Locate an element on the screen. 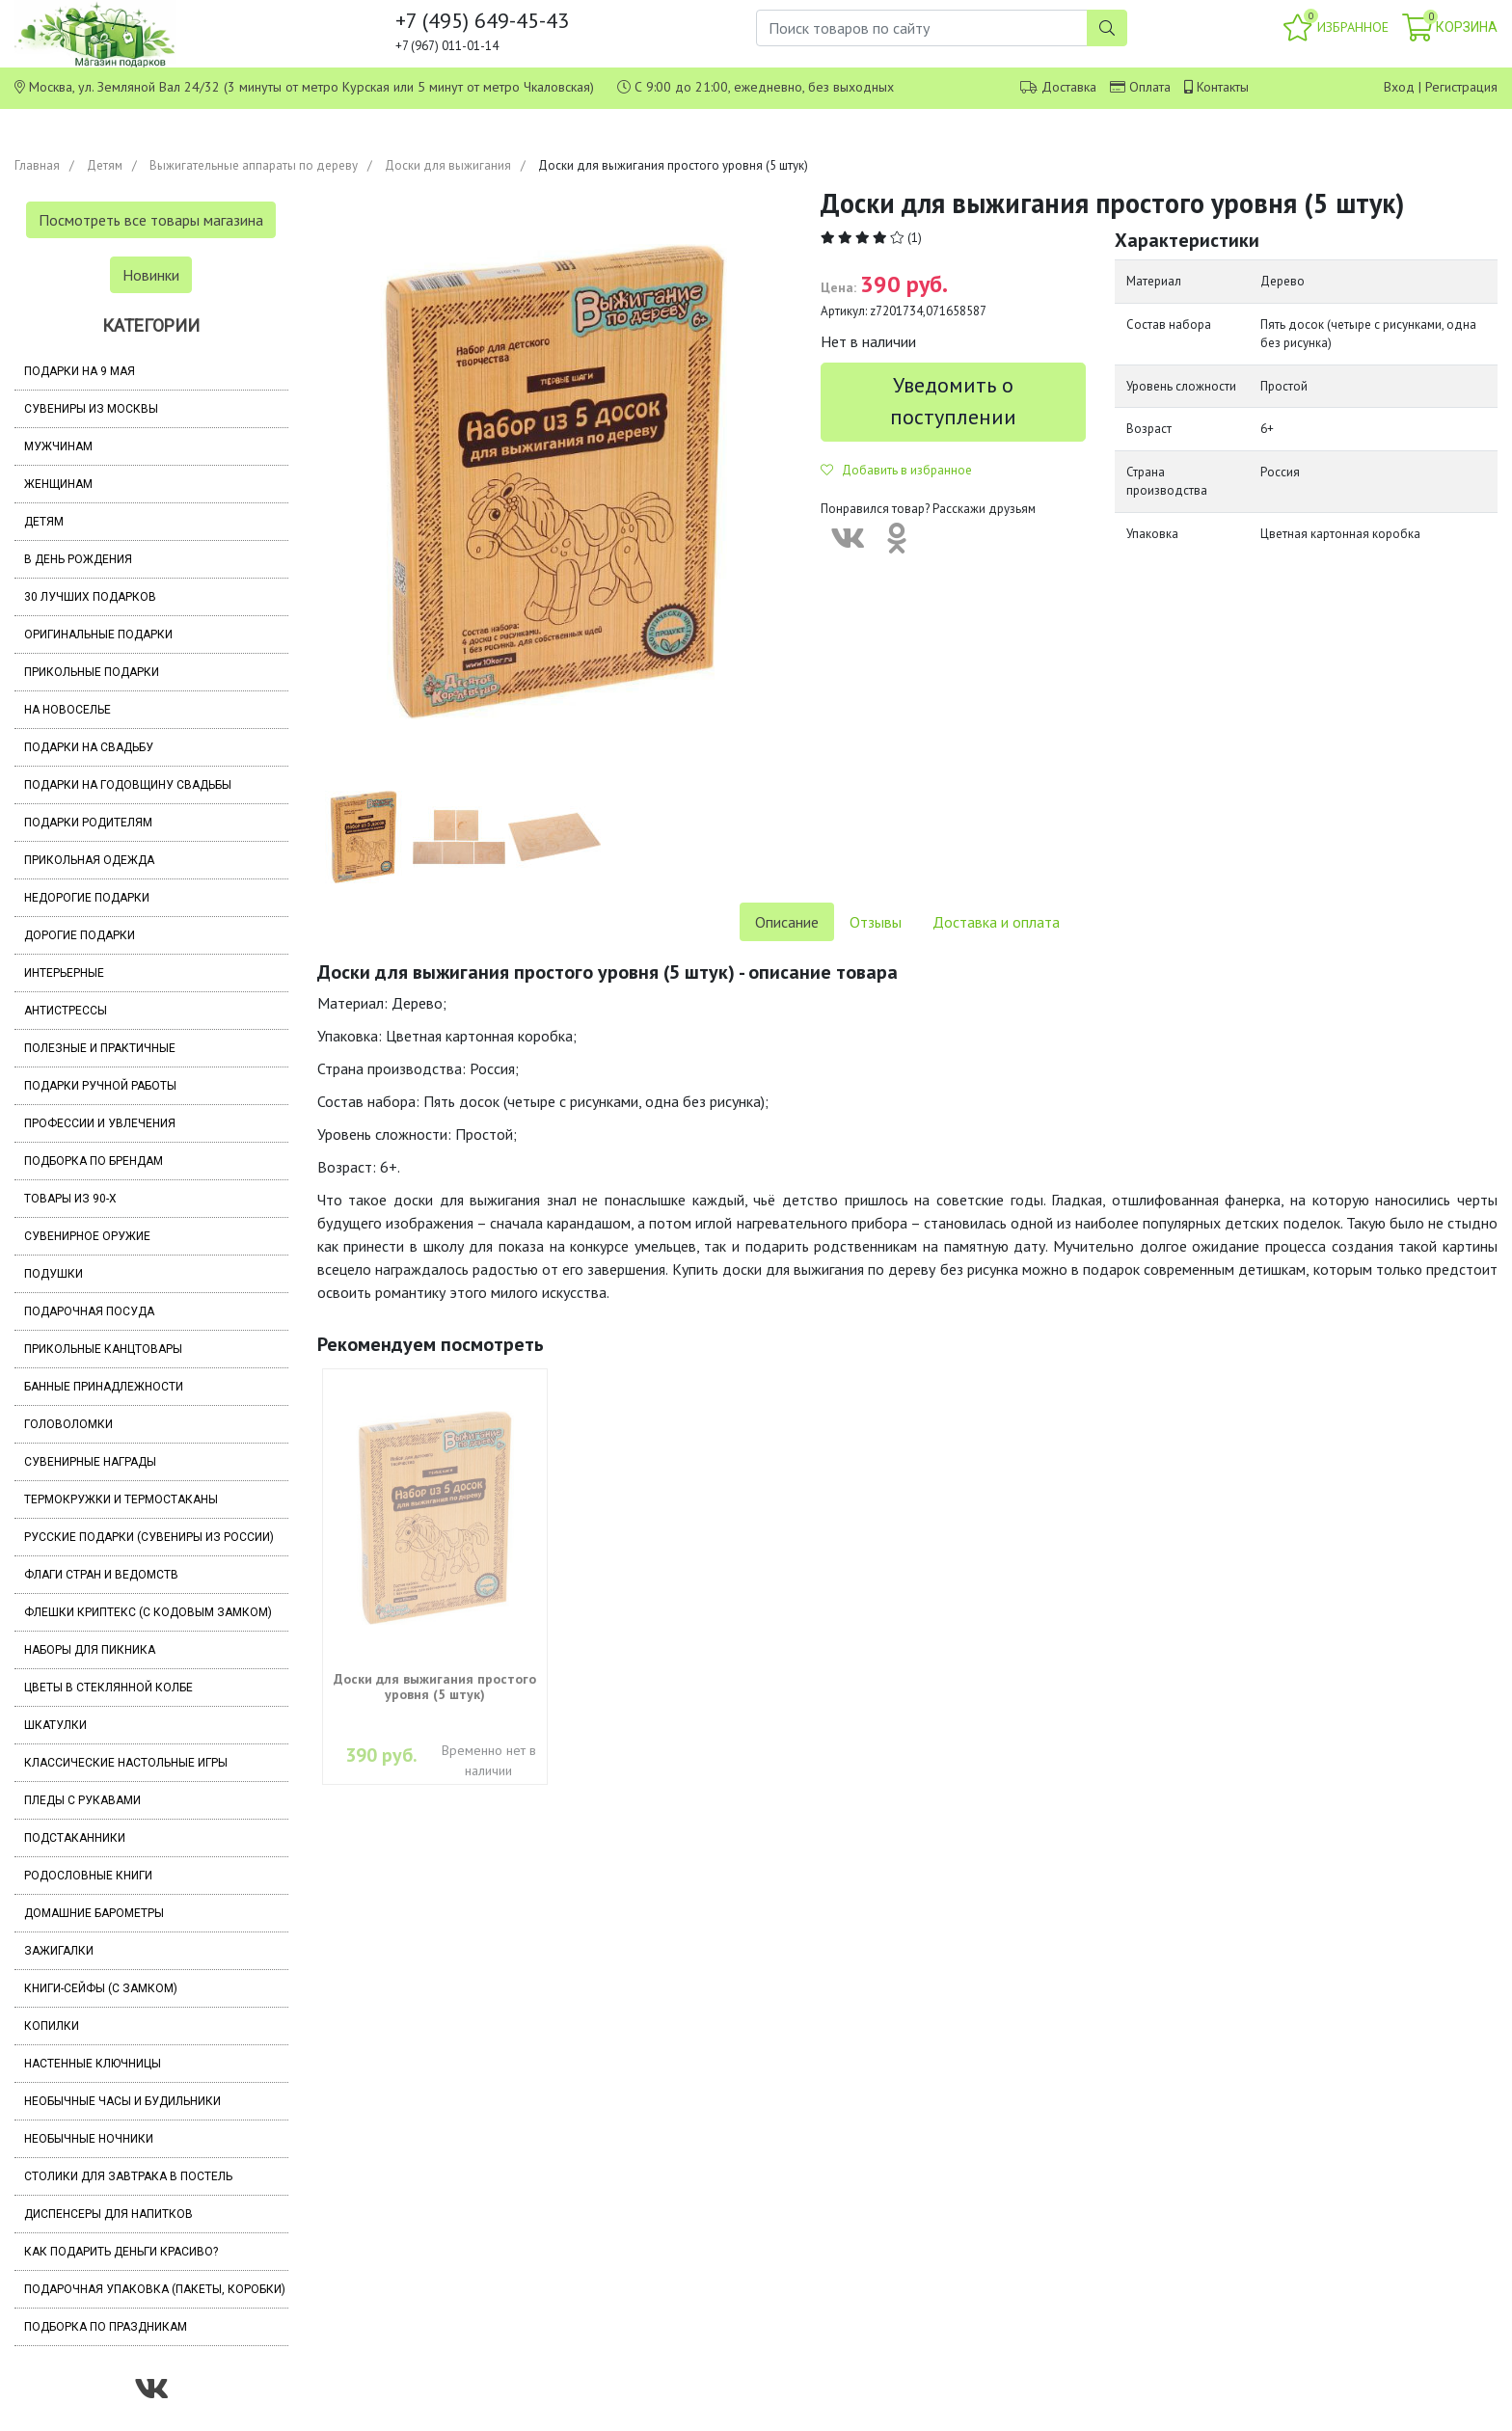 This screenshot has height=2431, width=1512. Сувенирное оружие is located at coordinates (87, 1236).